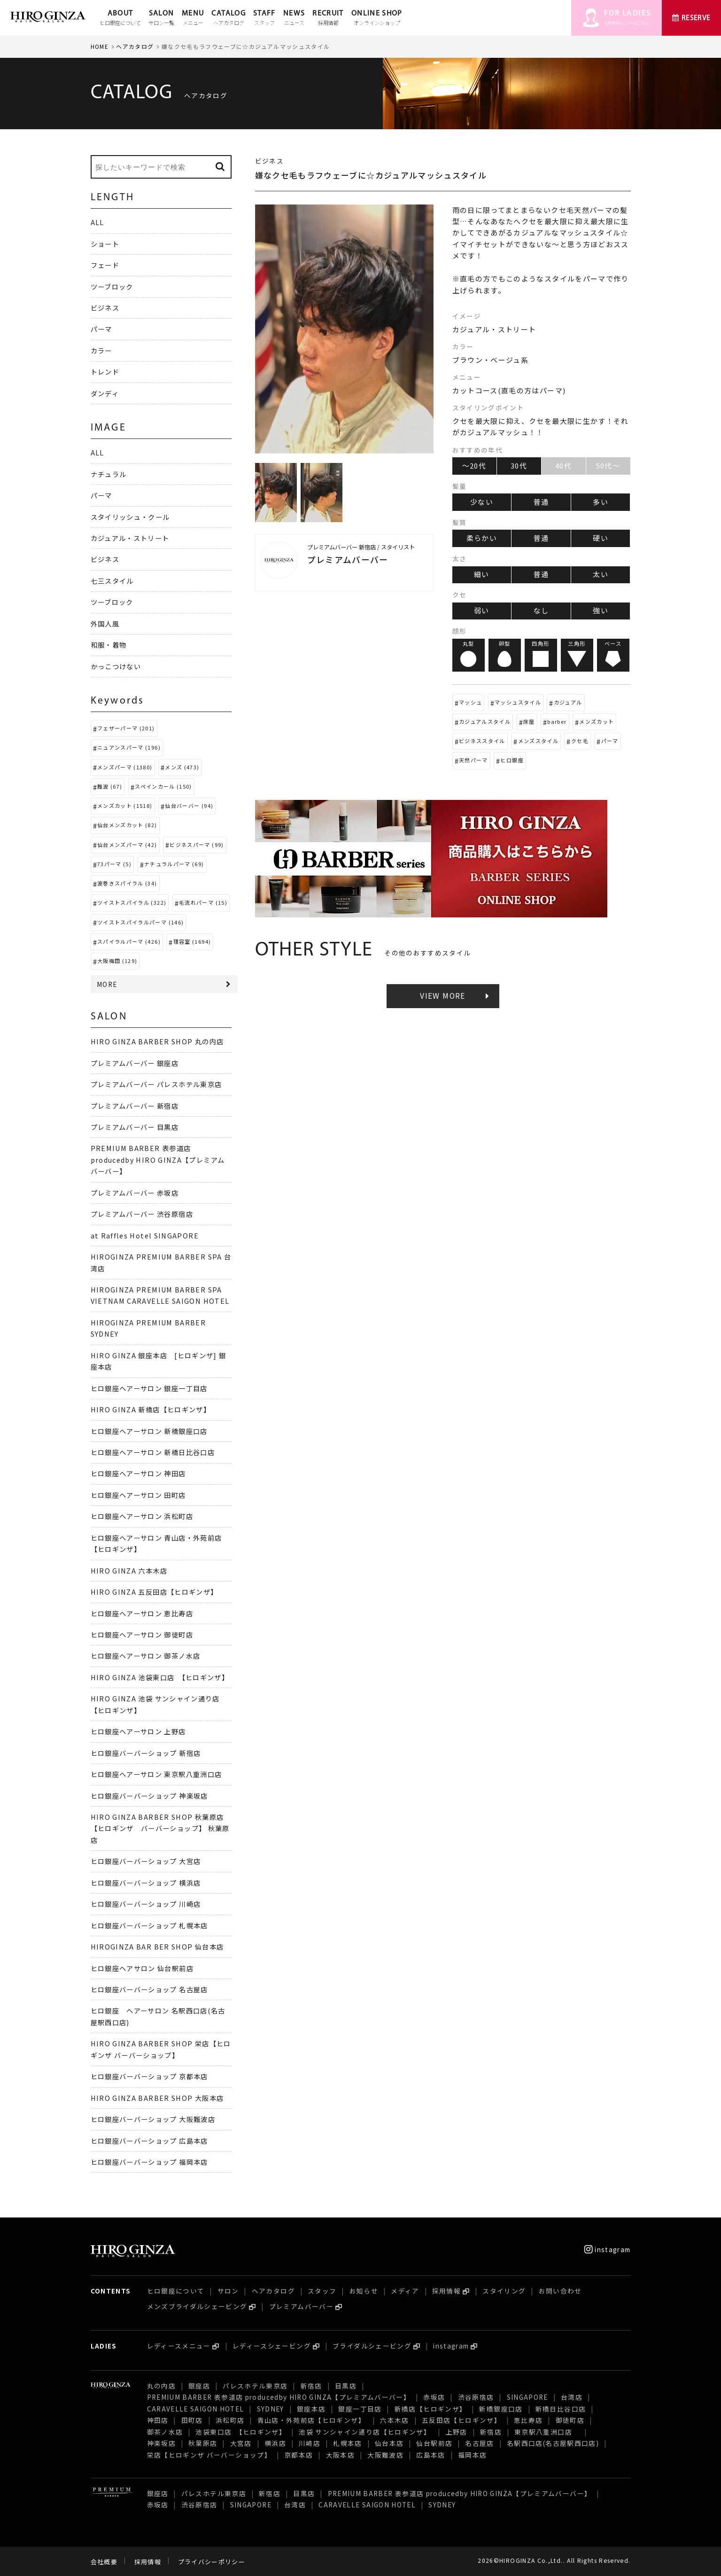 The height and width of the screenshot is (2576, 721). I want to click on MENU, so click(193, 18).